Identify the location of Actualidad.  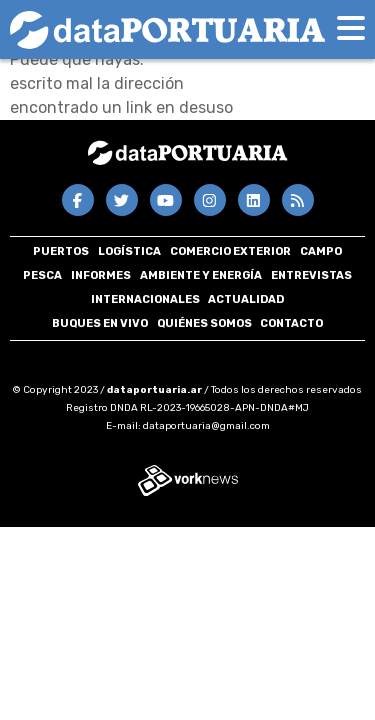
(246, 299).